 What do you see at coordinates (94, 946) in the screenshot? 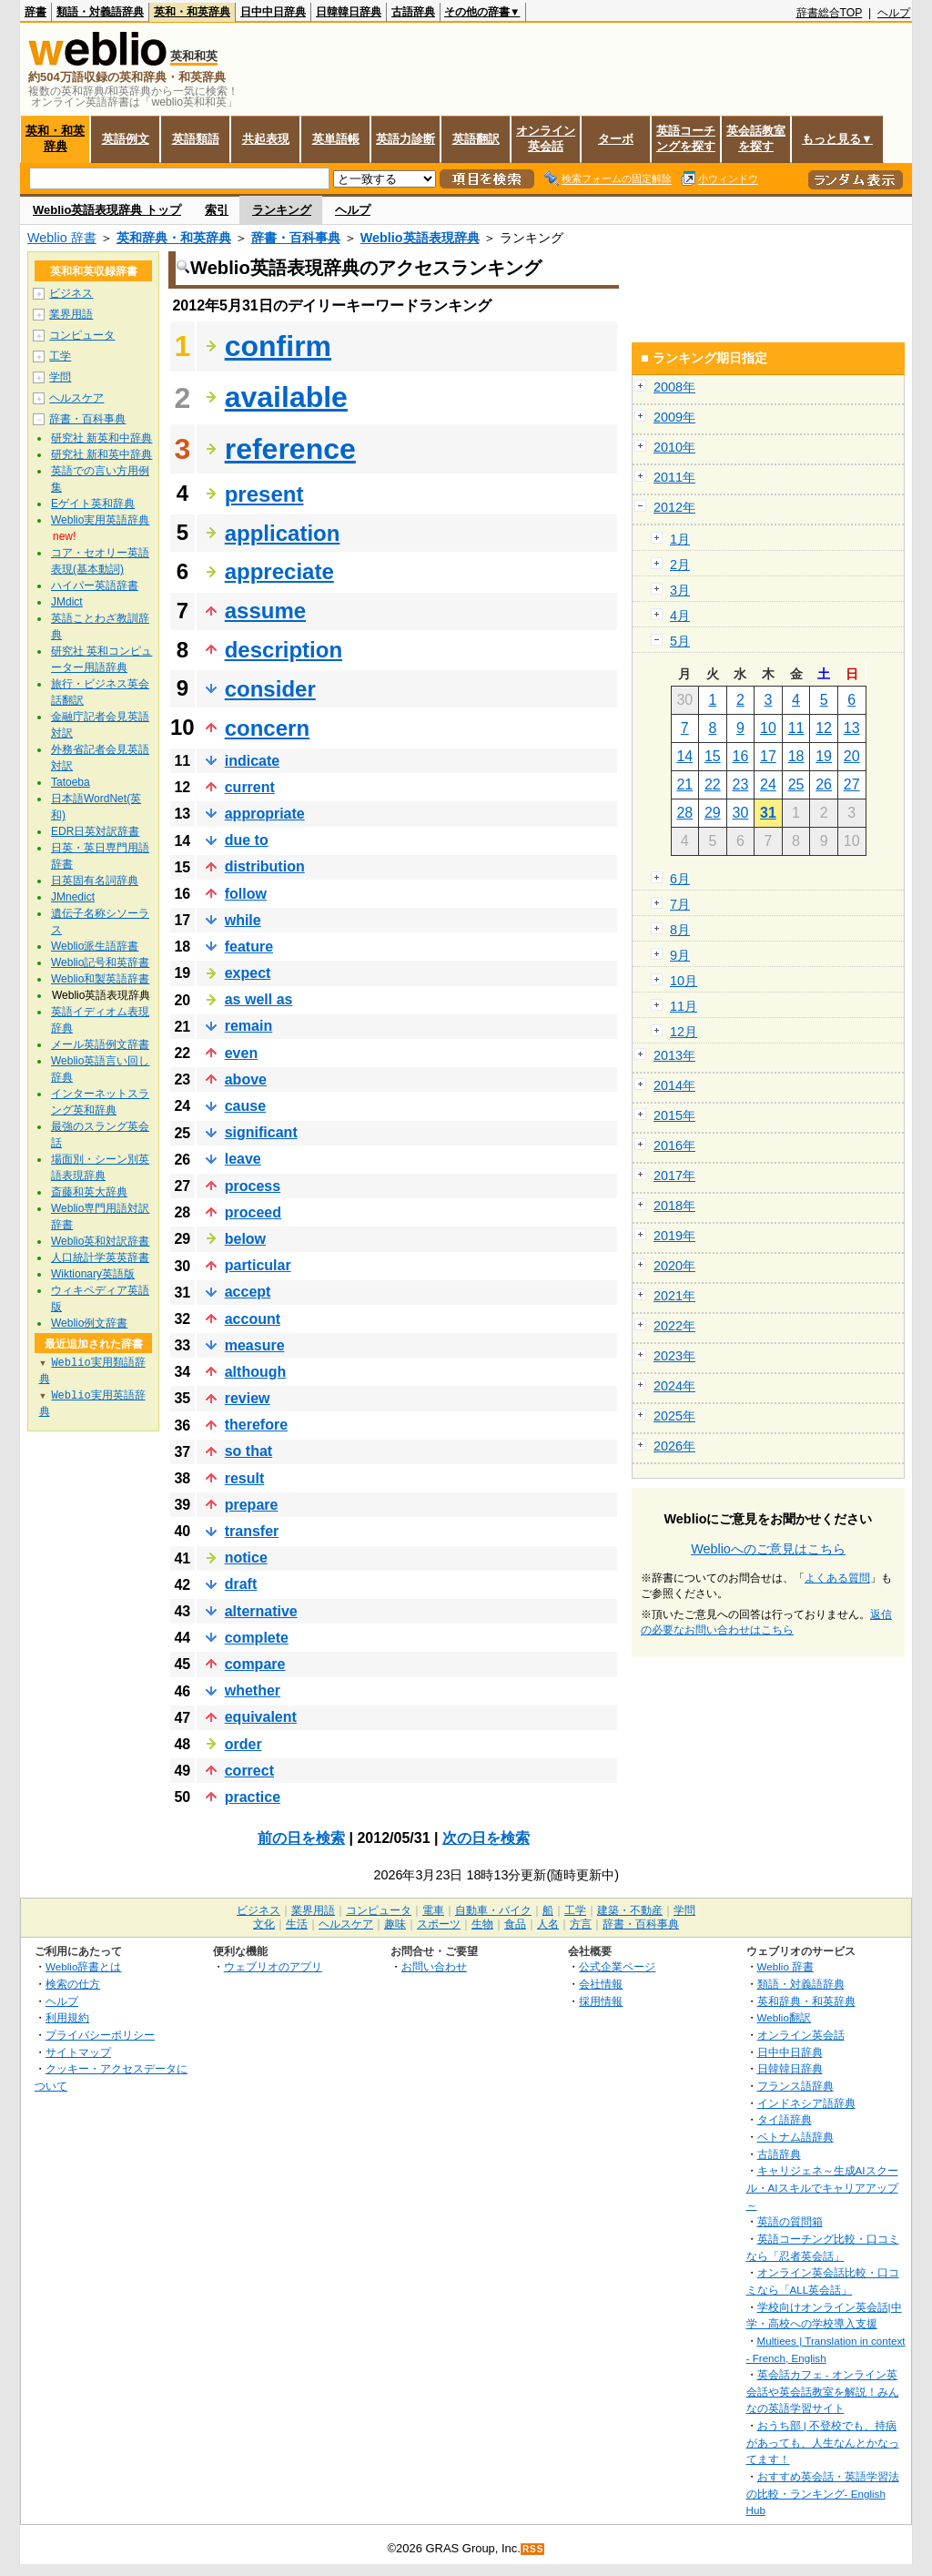
I see `Weblio派生語辞書` at bounding box center [94, 946].